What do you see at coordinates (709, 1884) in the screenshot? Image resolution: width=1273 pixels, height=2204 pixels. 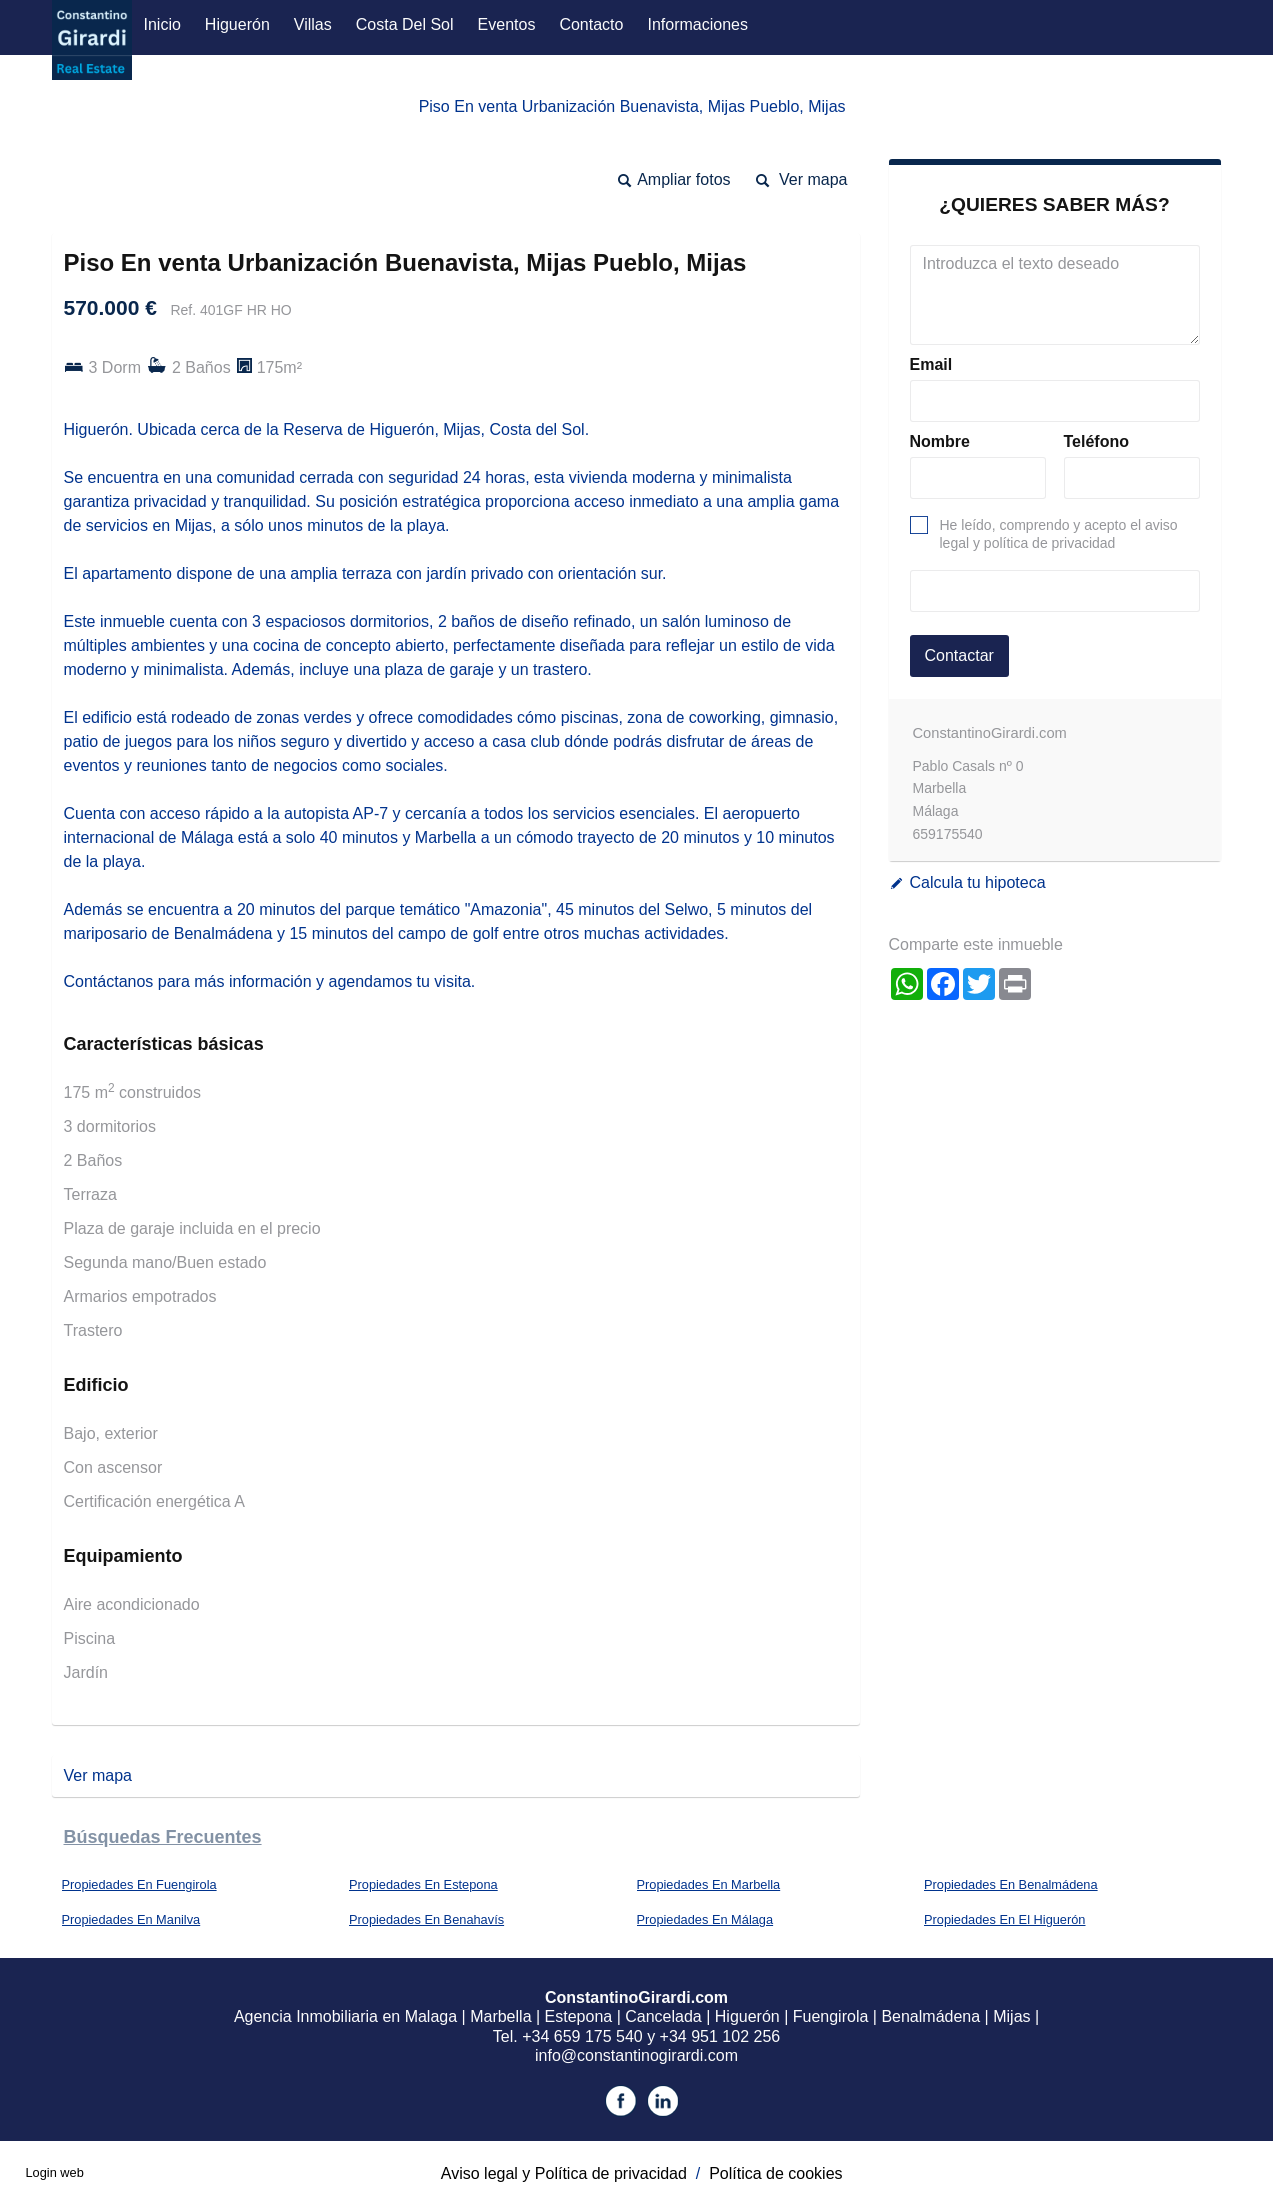 I see `Propiedades En Marbella` at bounding box center [709, 1884].